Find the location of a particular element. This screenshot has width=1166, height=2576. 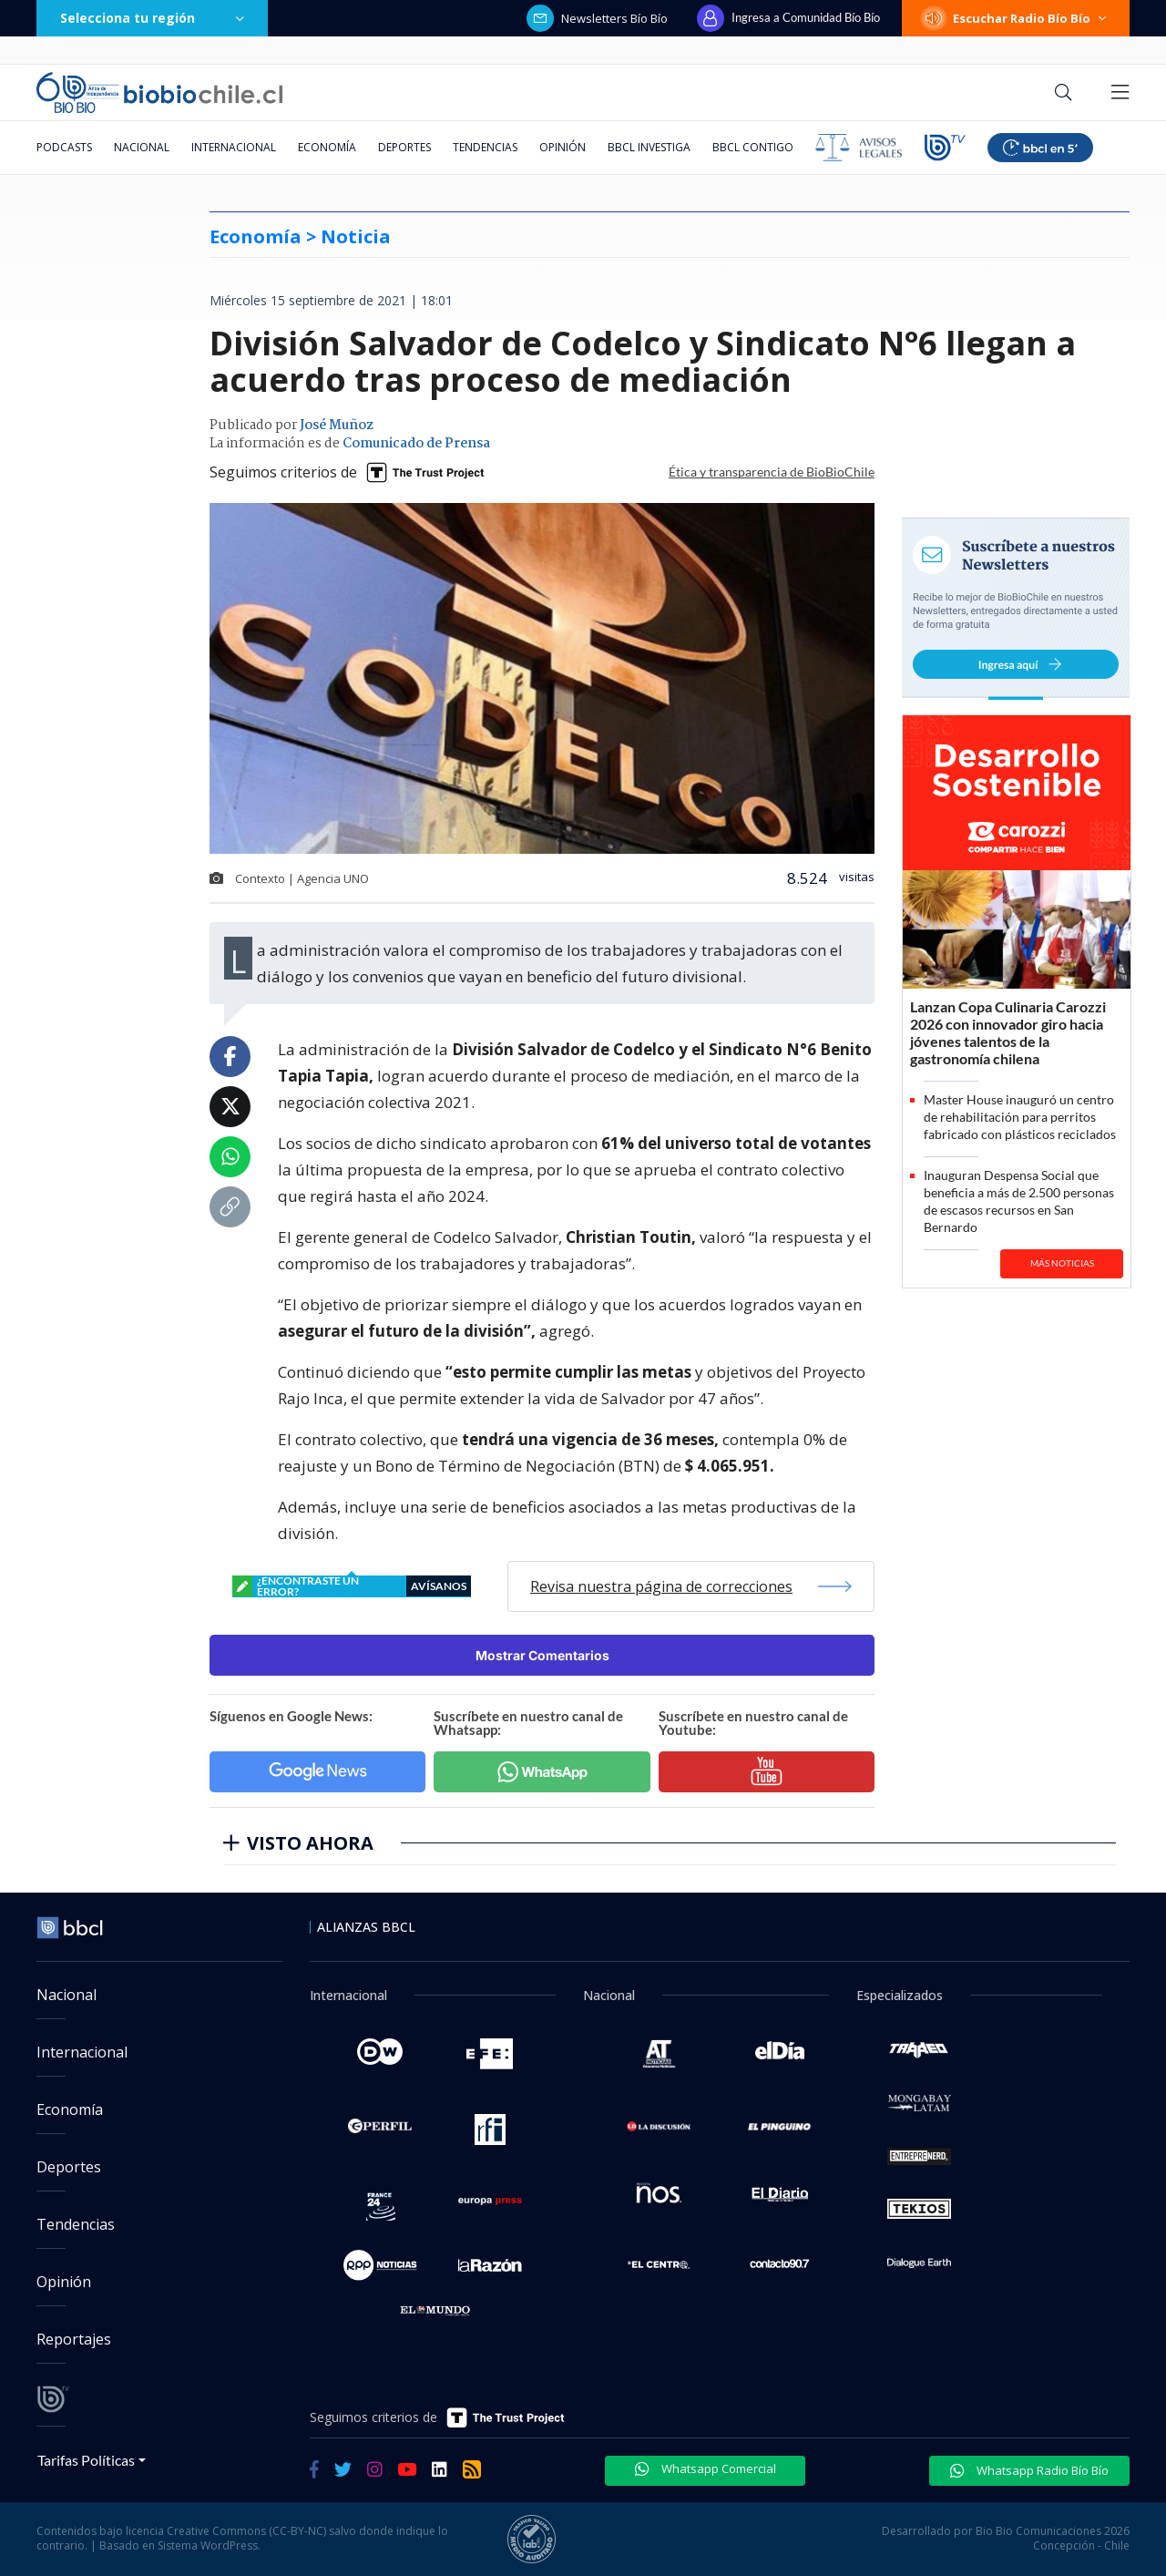

Newsletters Bío Bío is located at coordinates (597, 18).